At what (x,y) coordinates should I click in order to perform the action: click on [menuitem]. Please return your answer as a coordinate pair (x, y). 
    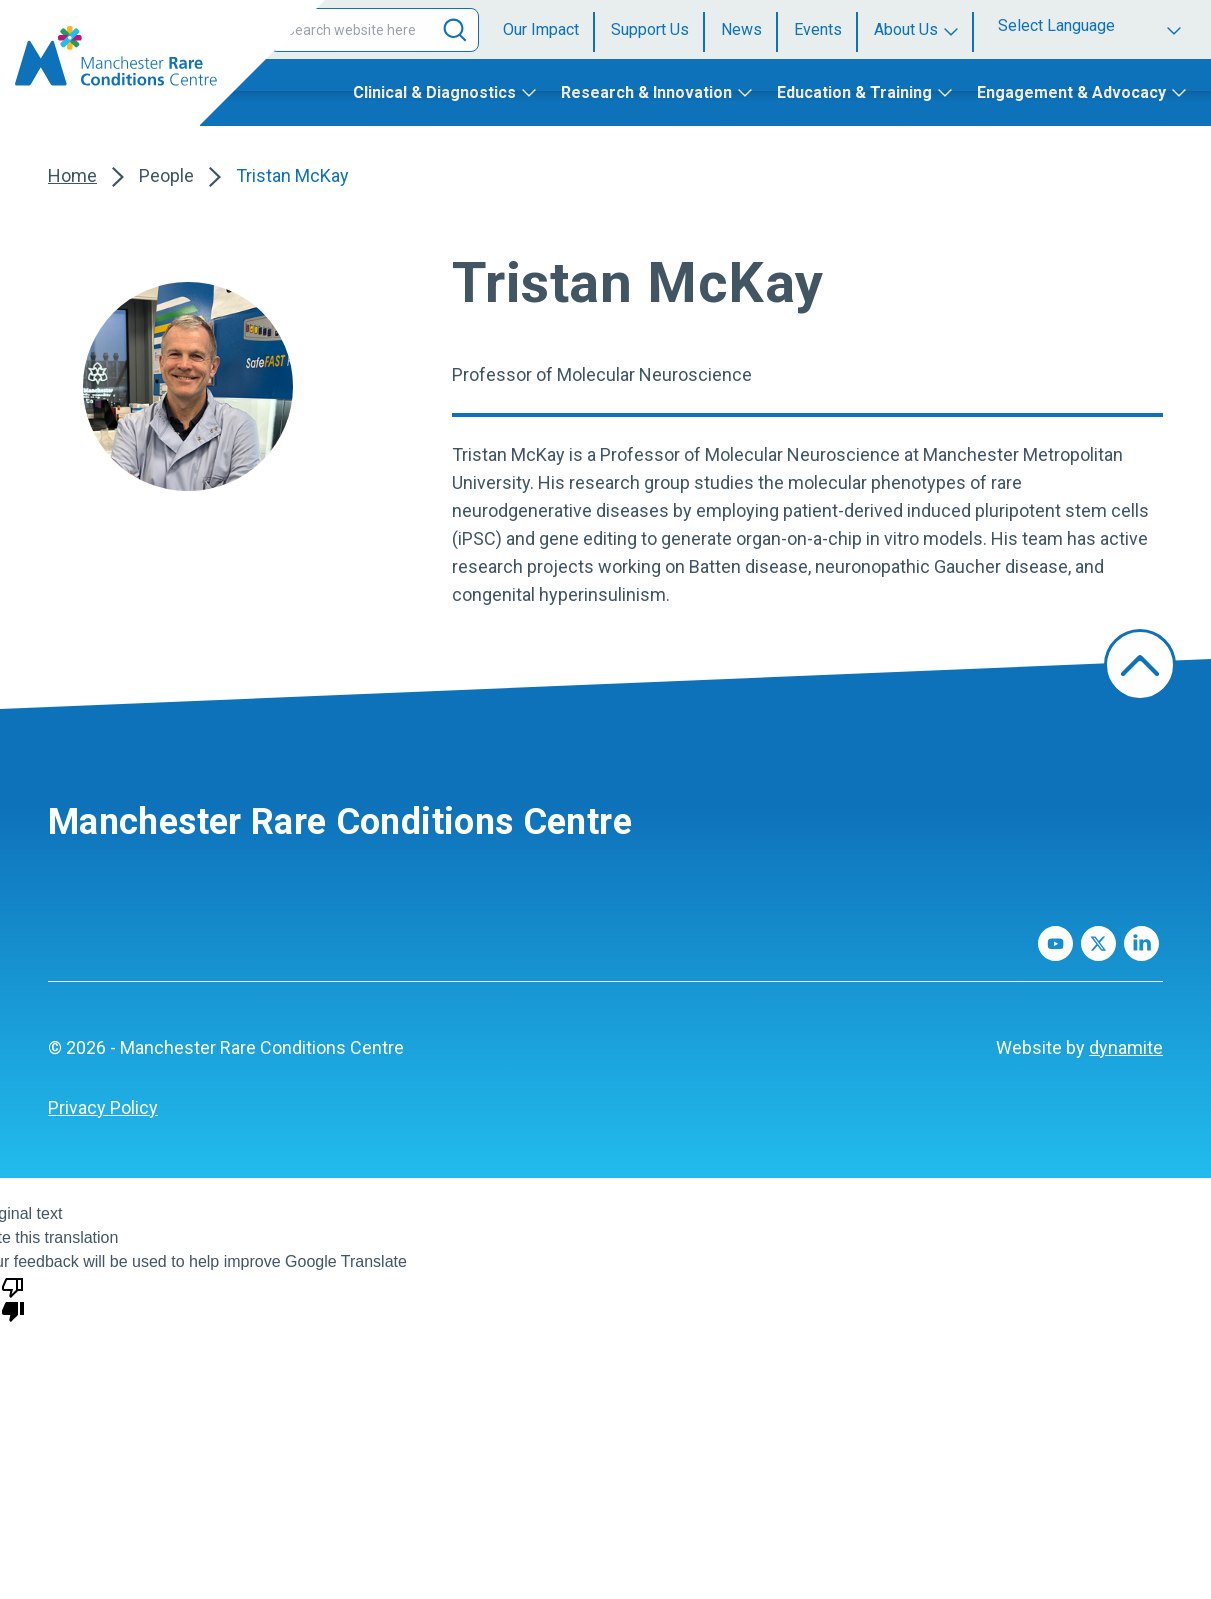
    Looking at the image, I should click on (549, 30).